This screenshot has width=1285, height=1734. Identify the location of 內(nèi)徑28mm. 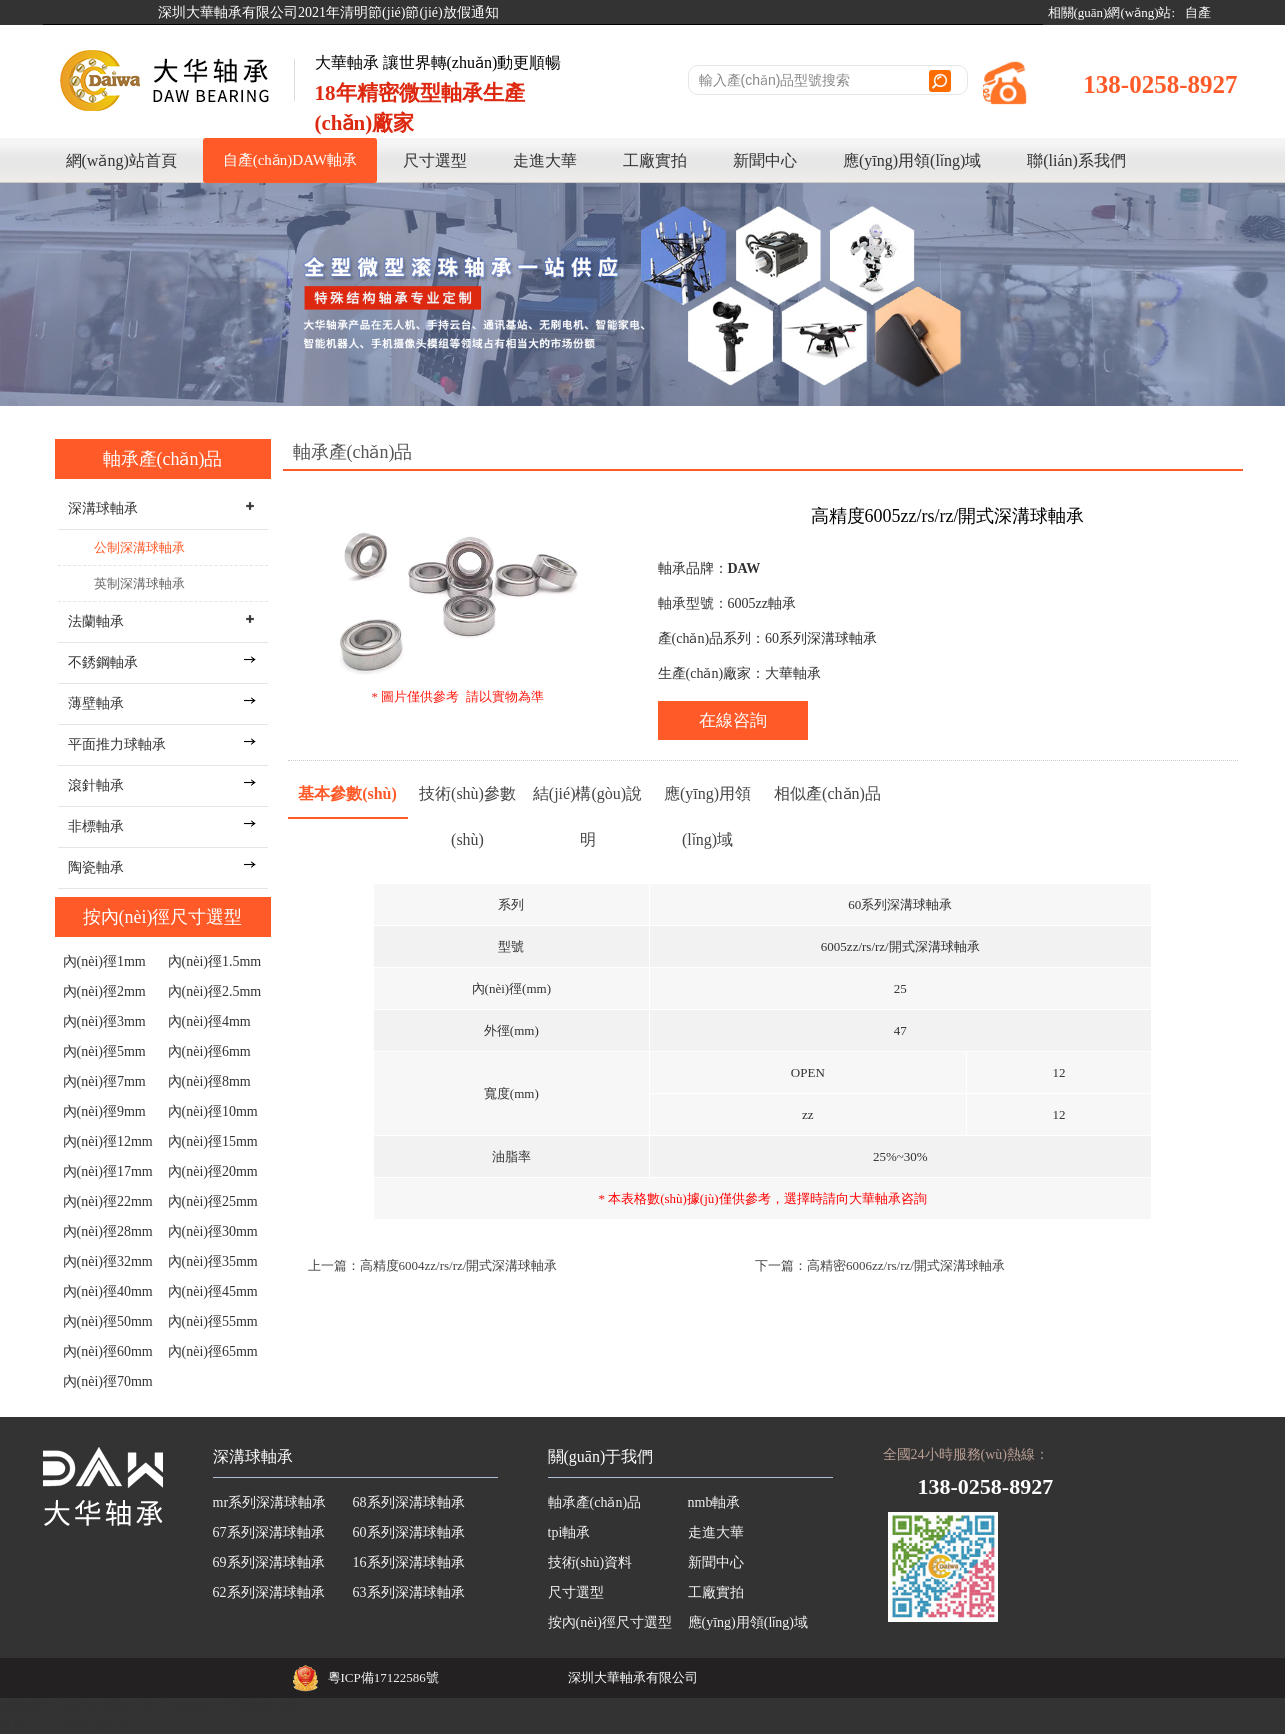
(108, 1231).